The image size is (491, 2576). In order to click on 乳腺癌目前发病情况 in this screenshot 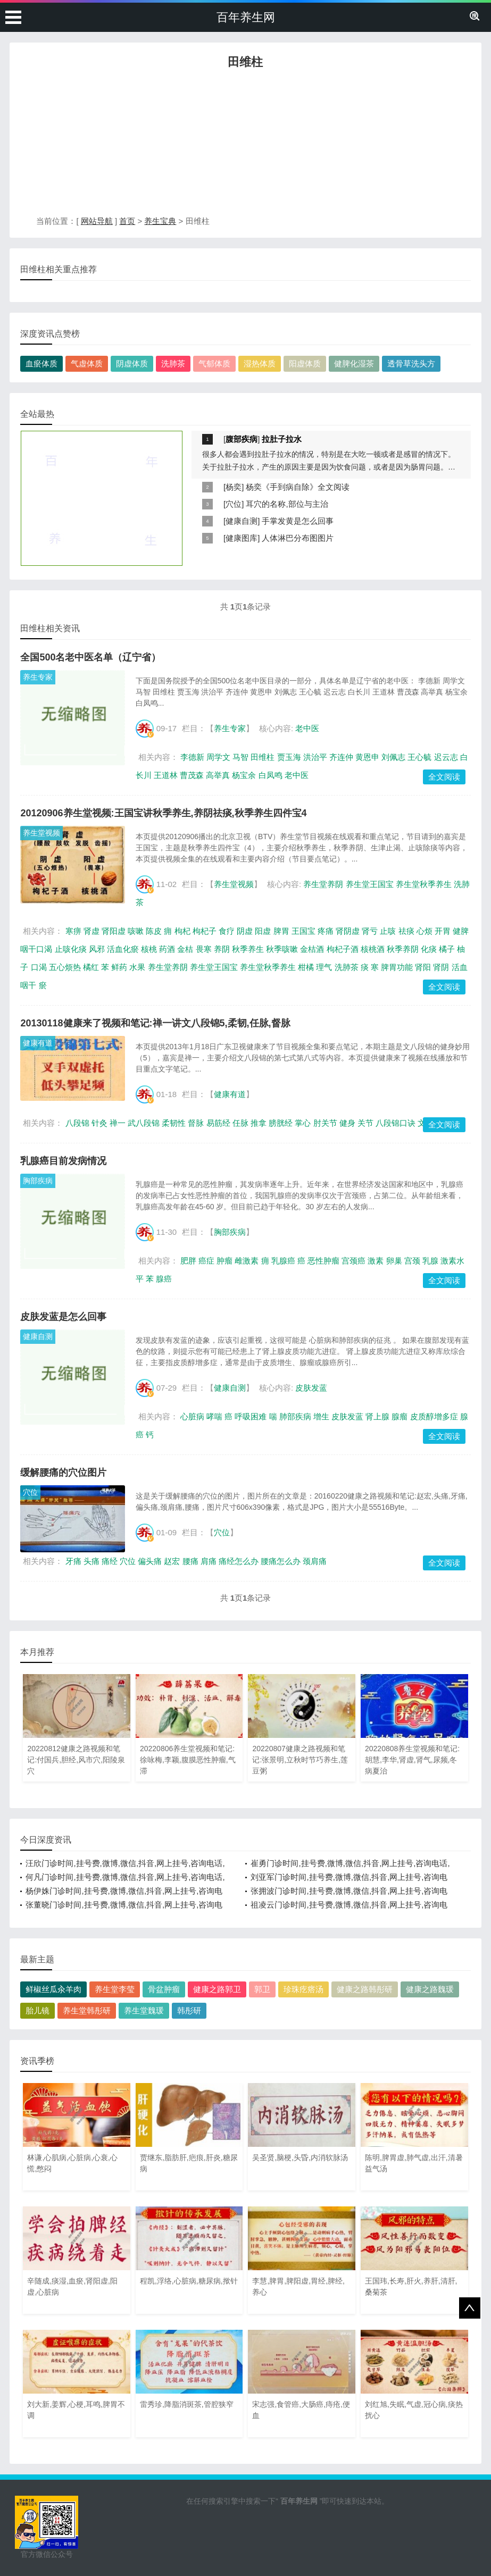, I will do `click(63, 1161)`.